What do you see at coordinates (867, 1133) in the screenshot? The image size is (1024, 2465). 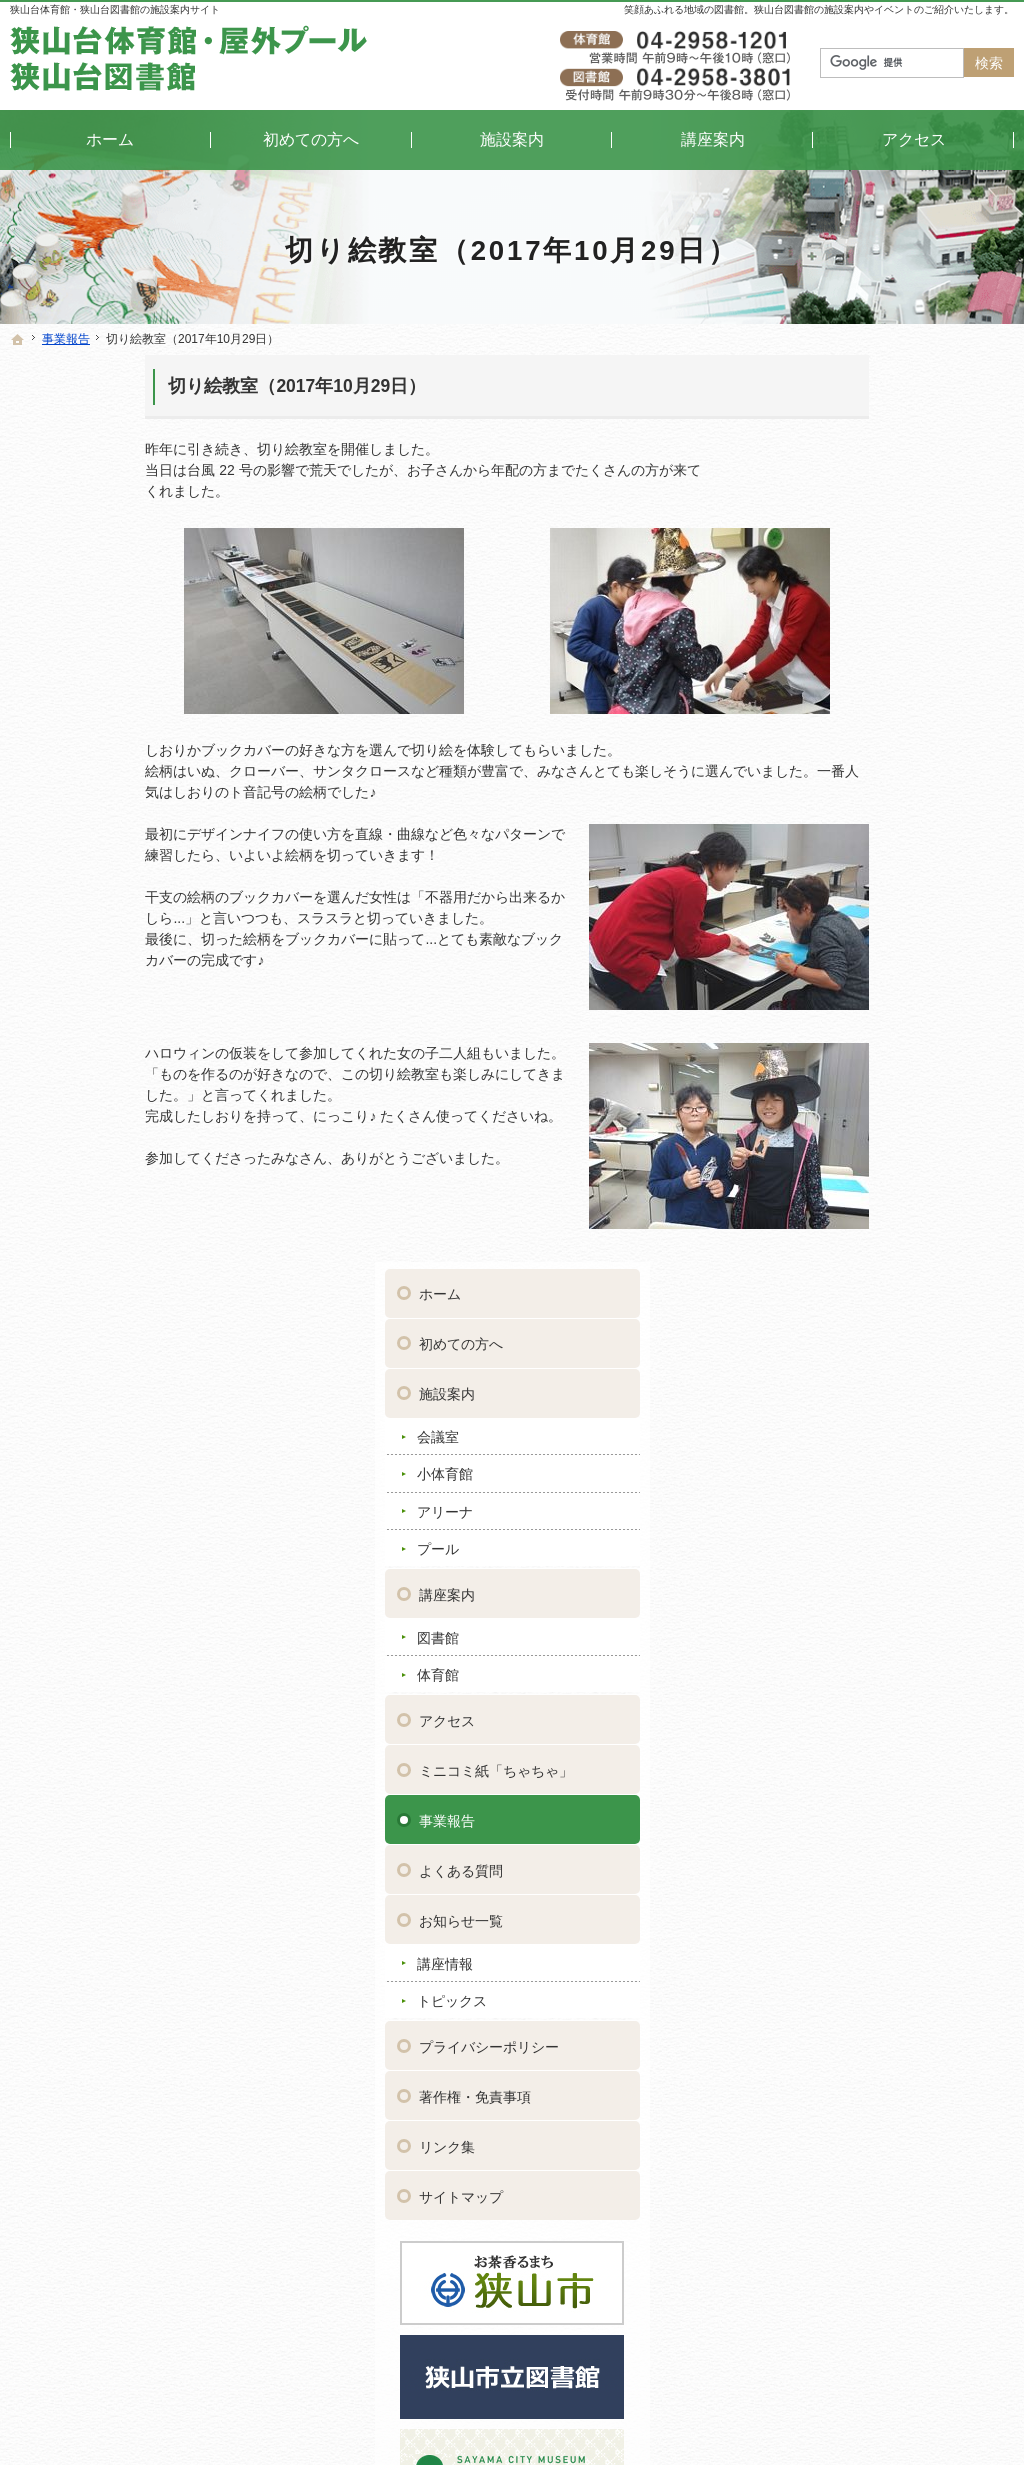 I see `プライバシーポリシー` at bounding box center [867, 1133].